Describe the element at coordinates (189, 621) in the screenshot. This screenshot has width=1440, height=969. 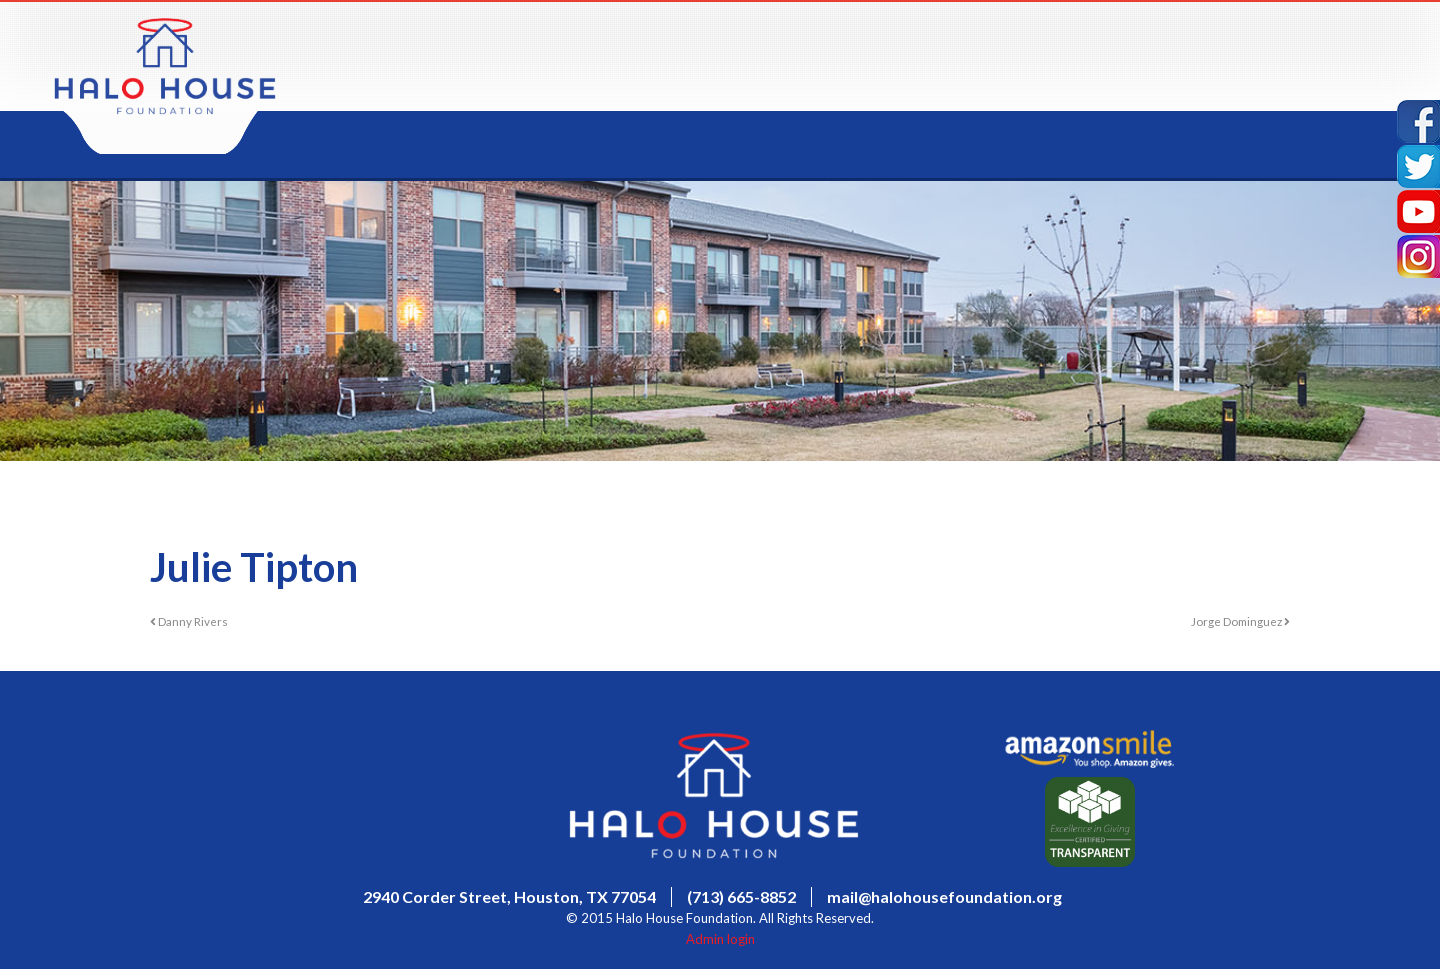
I see `Danny Rivers` at that location.